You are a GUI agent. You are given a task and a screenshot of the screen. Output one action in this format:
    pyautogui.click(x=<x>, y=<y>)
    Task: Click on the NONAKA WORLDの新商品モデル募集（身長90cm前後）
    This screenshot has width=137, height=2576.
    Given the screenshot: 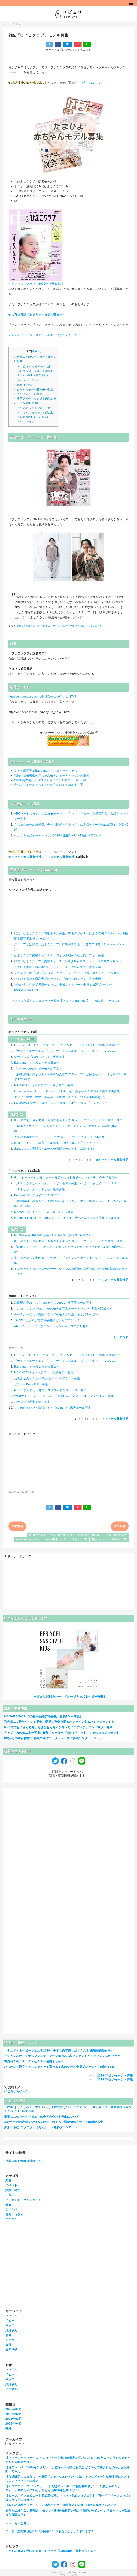 What is the action you would take?
    pyautogui.click(x=53, y=1235)
    